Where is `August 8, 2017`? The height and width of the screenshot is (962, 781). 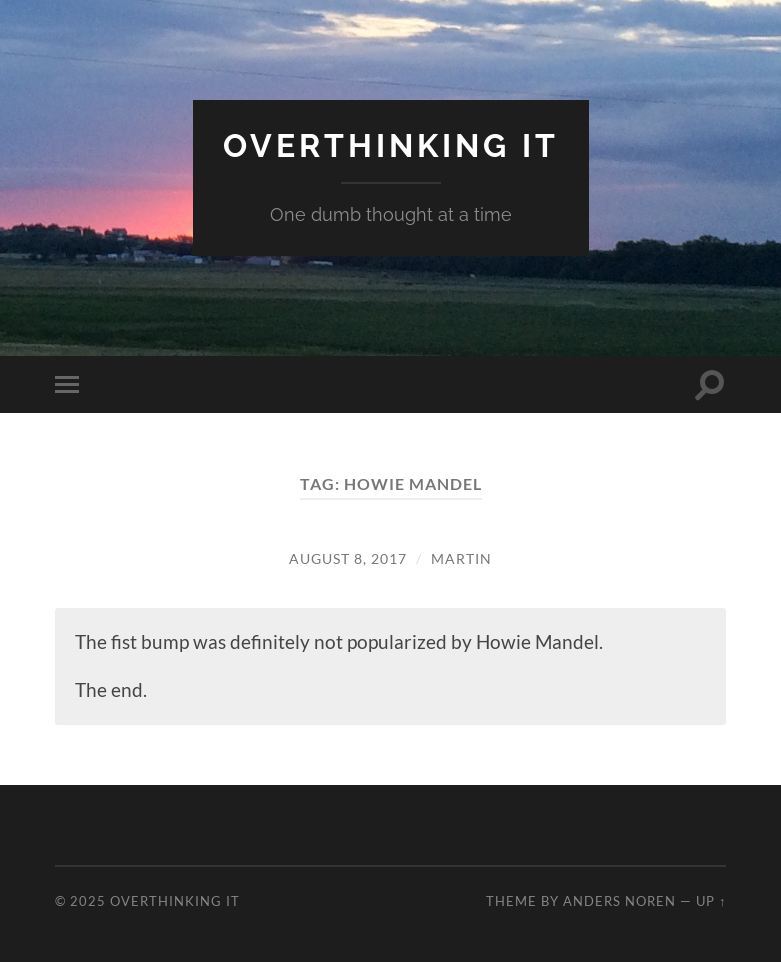 August 8, 2017 is located at coordinates (348, 558).